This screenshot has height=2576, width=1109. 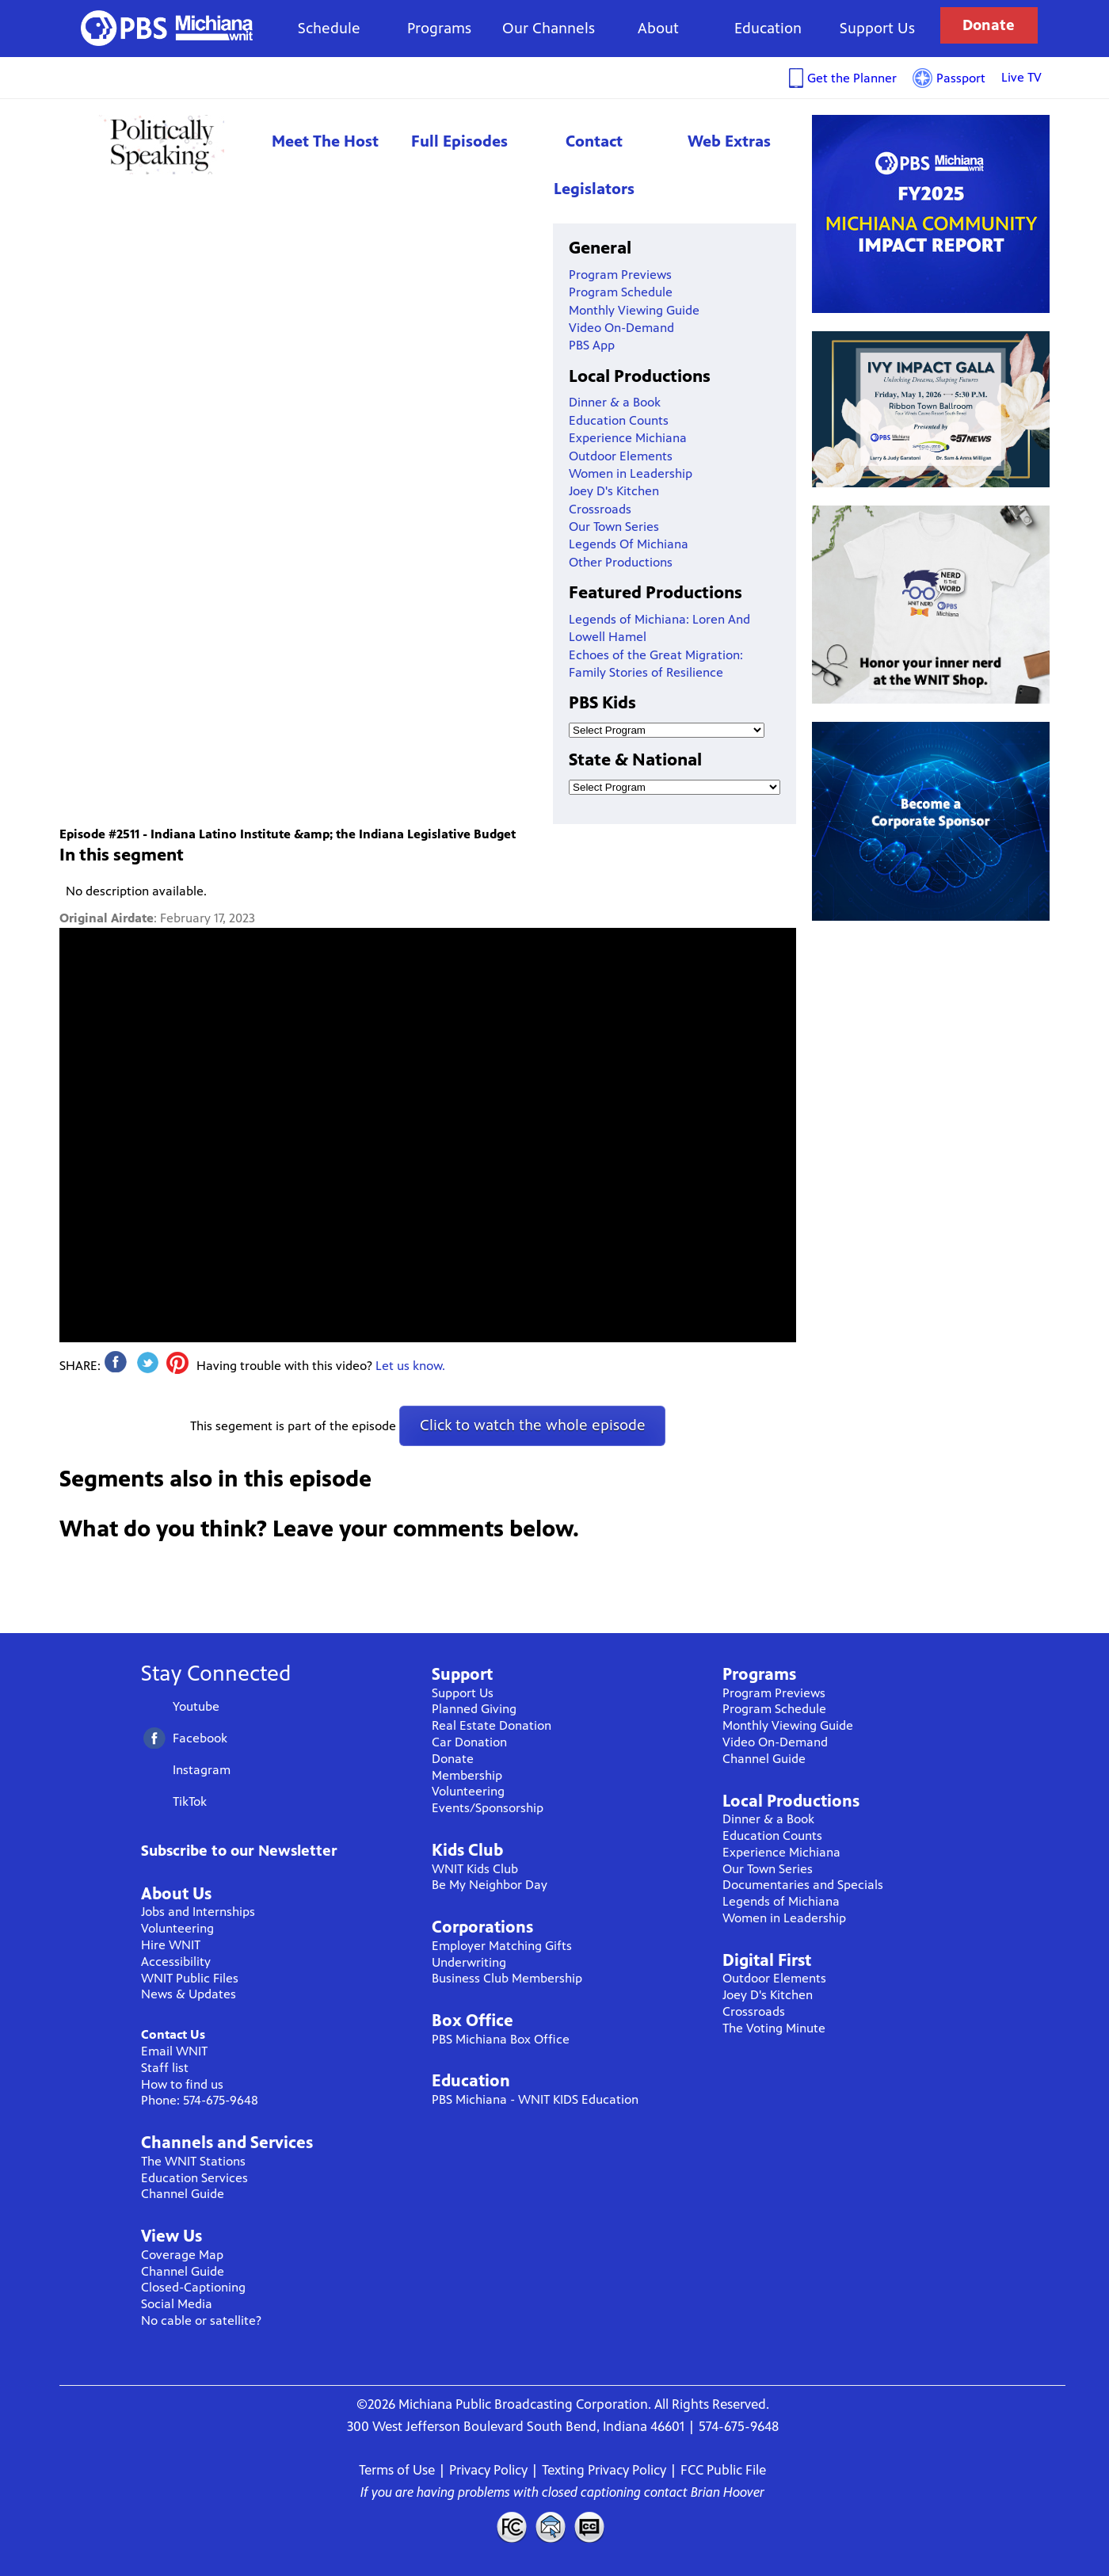 I want to click on Meet The Host, so click(x=325, y=141).